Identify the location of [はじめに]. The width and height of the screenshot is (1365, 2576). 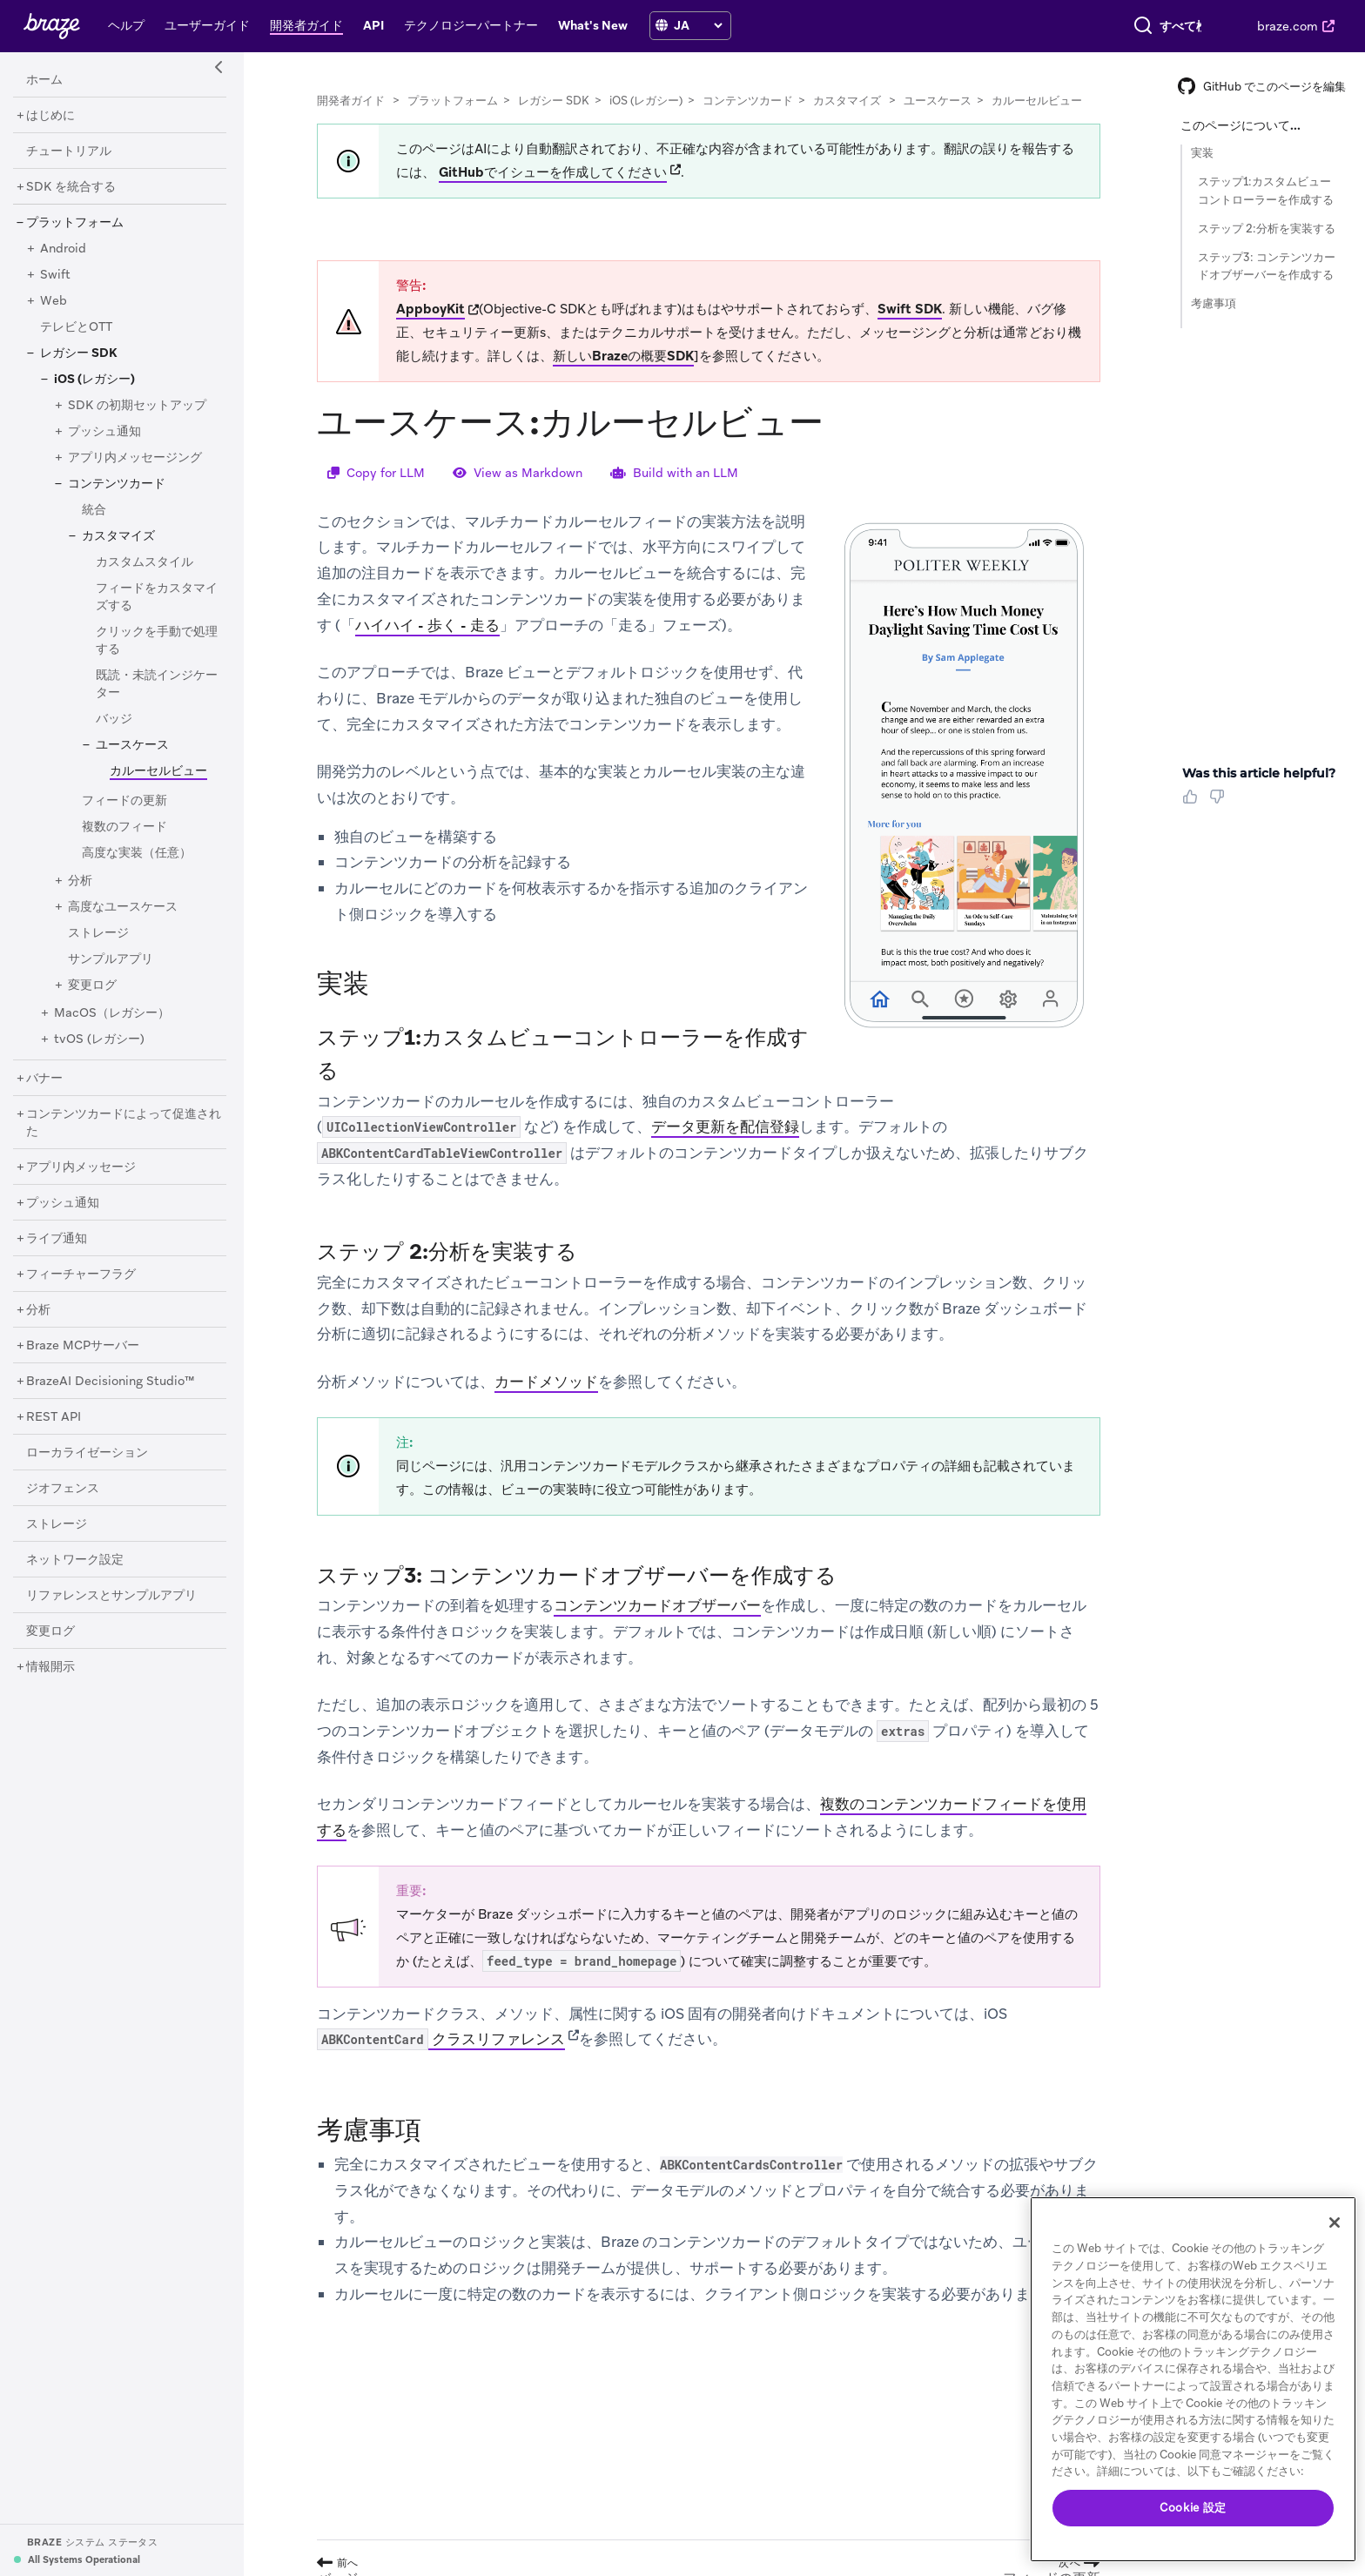
(50, 115).